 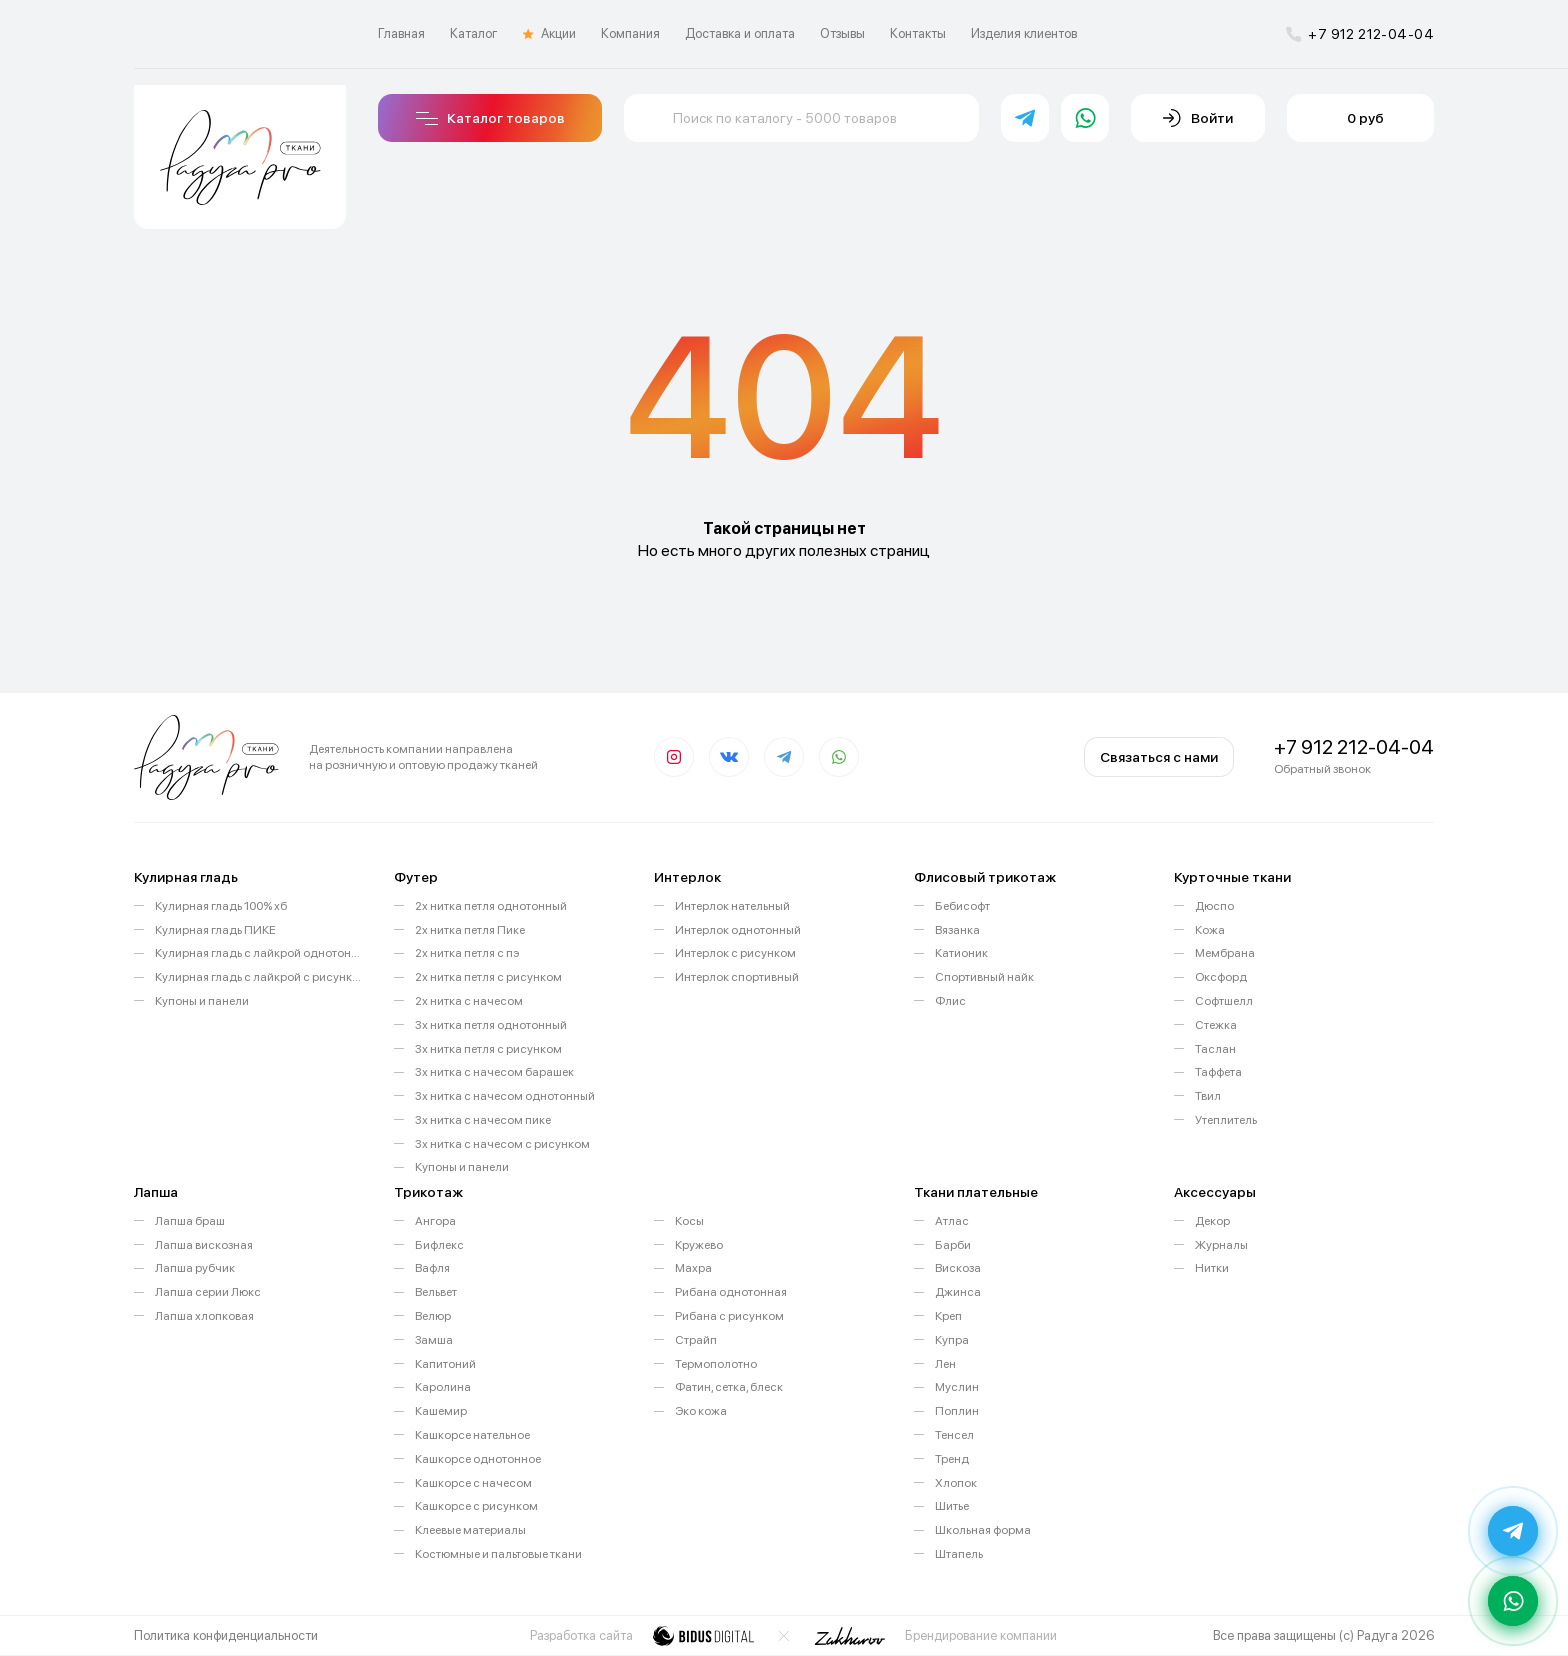 What do you see at coordinates (701, 1411) in the screenshot?
I see `Эко кожа` at bounding box center [701, 1411].